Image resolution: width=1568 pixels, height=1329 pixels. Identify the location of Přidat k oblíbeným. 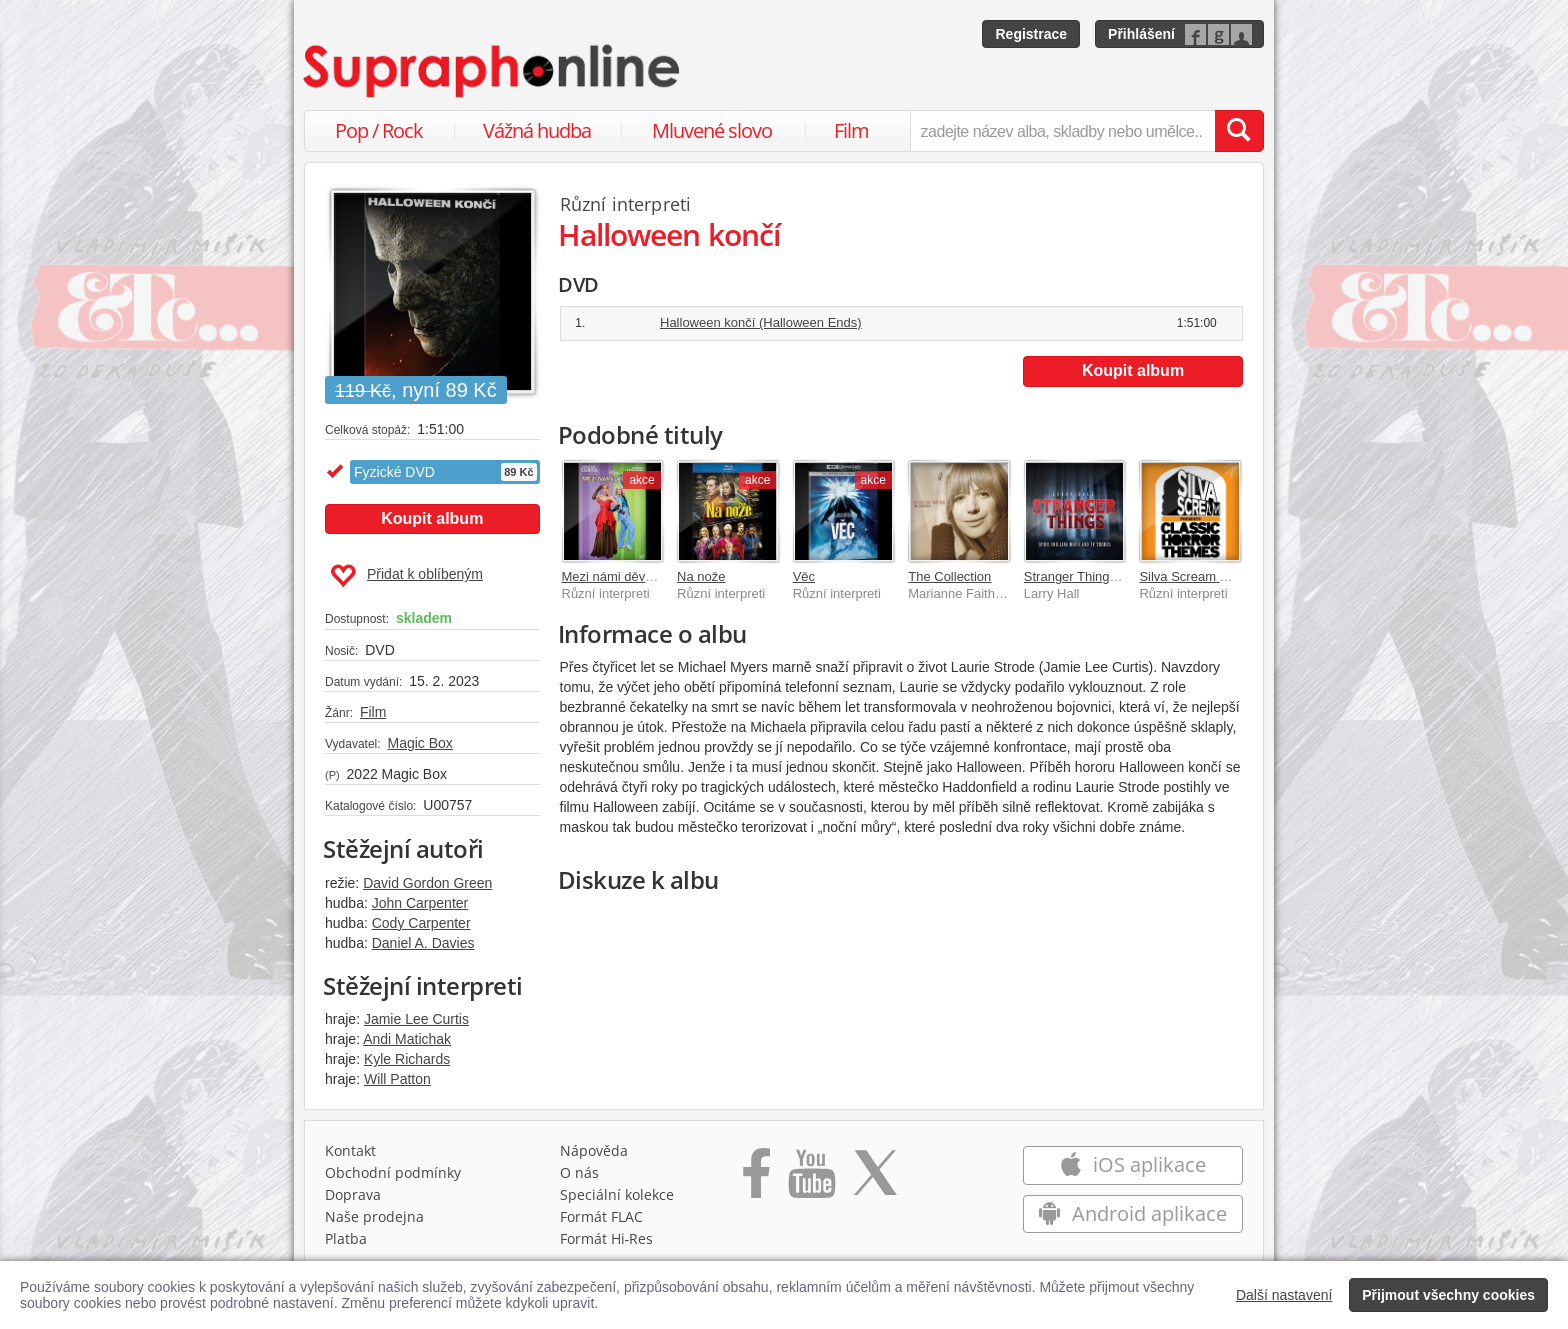
(406, 576).